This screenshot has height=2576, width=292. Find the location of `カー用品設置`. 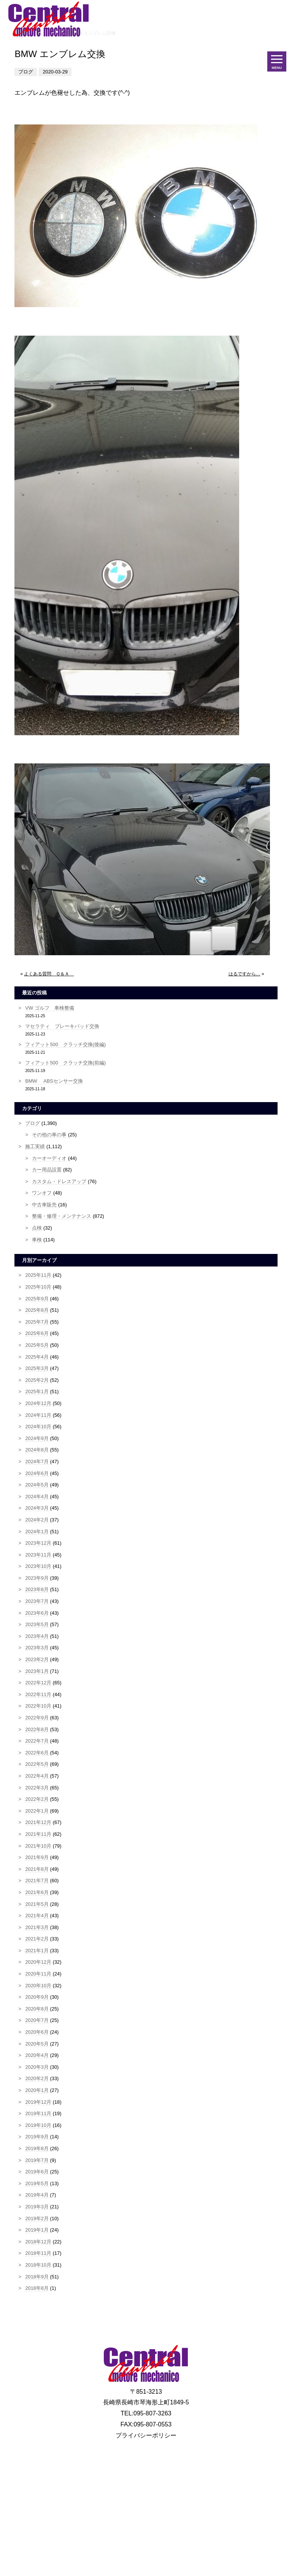

カー用品設置 is located at coordinates (47, 1170).